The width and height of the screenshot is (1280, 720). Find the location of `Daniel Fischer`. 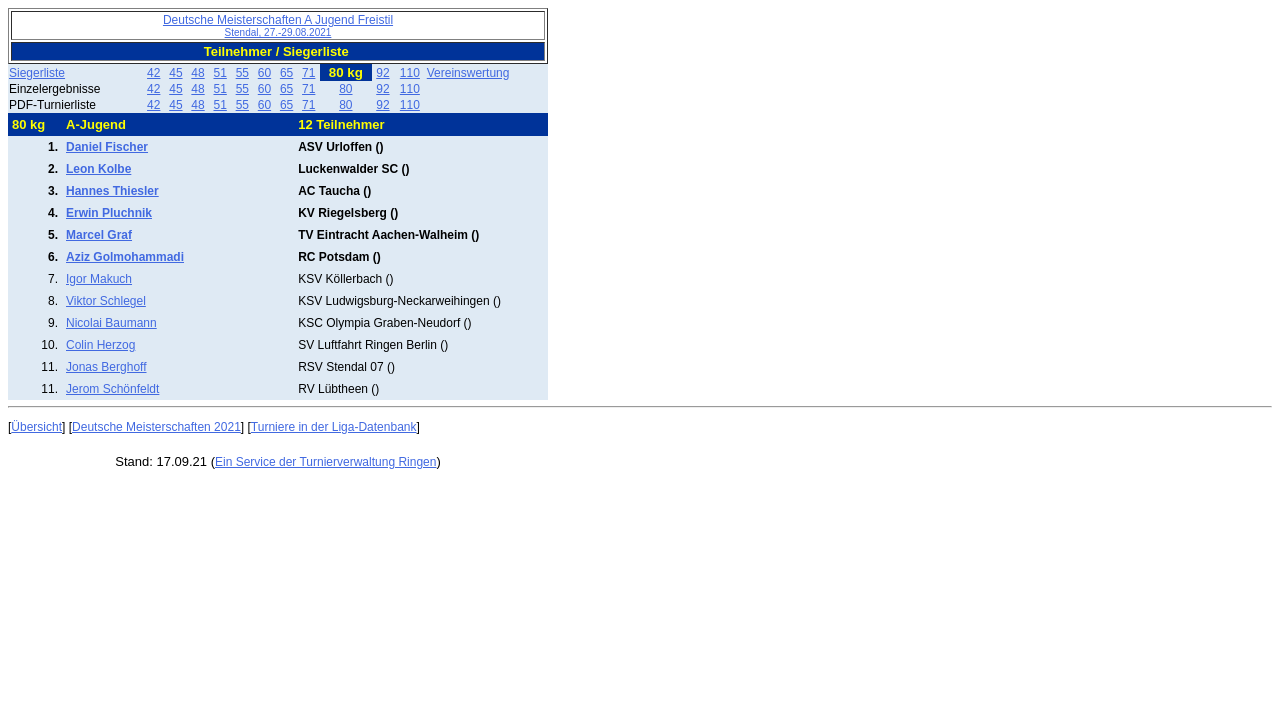

Daniel Fischer is located at coordinates (107, 147).